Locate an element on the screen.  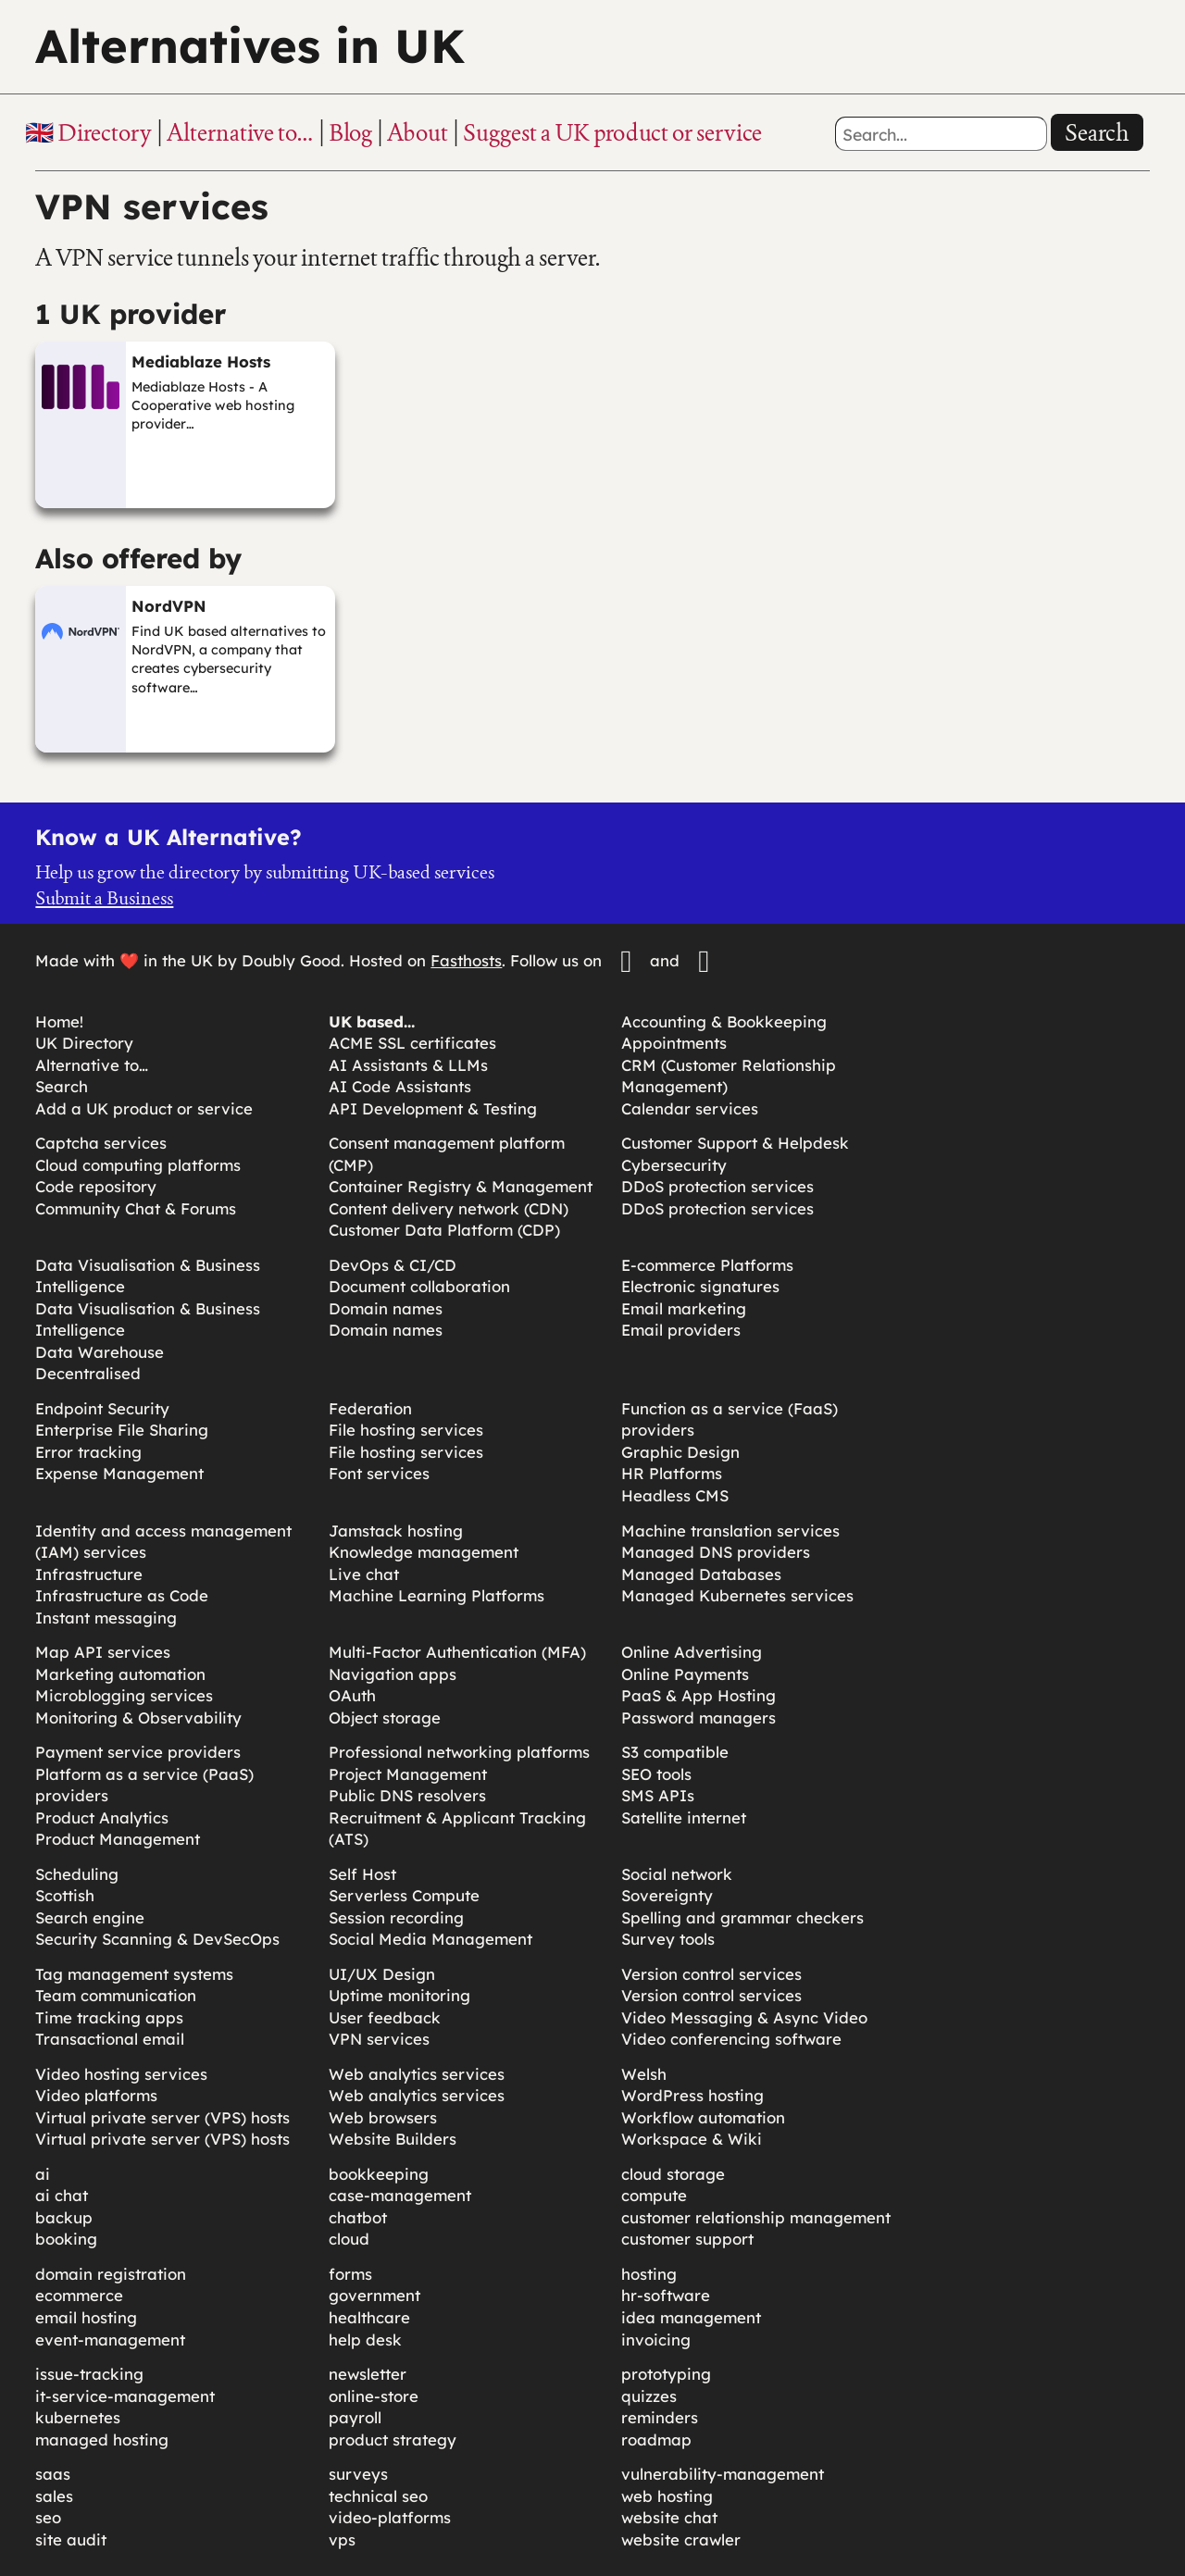
Video Messaging & Async Video is located at coordinates (744, 2017).